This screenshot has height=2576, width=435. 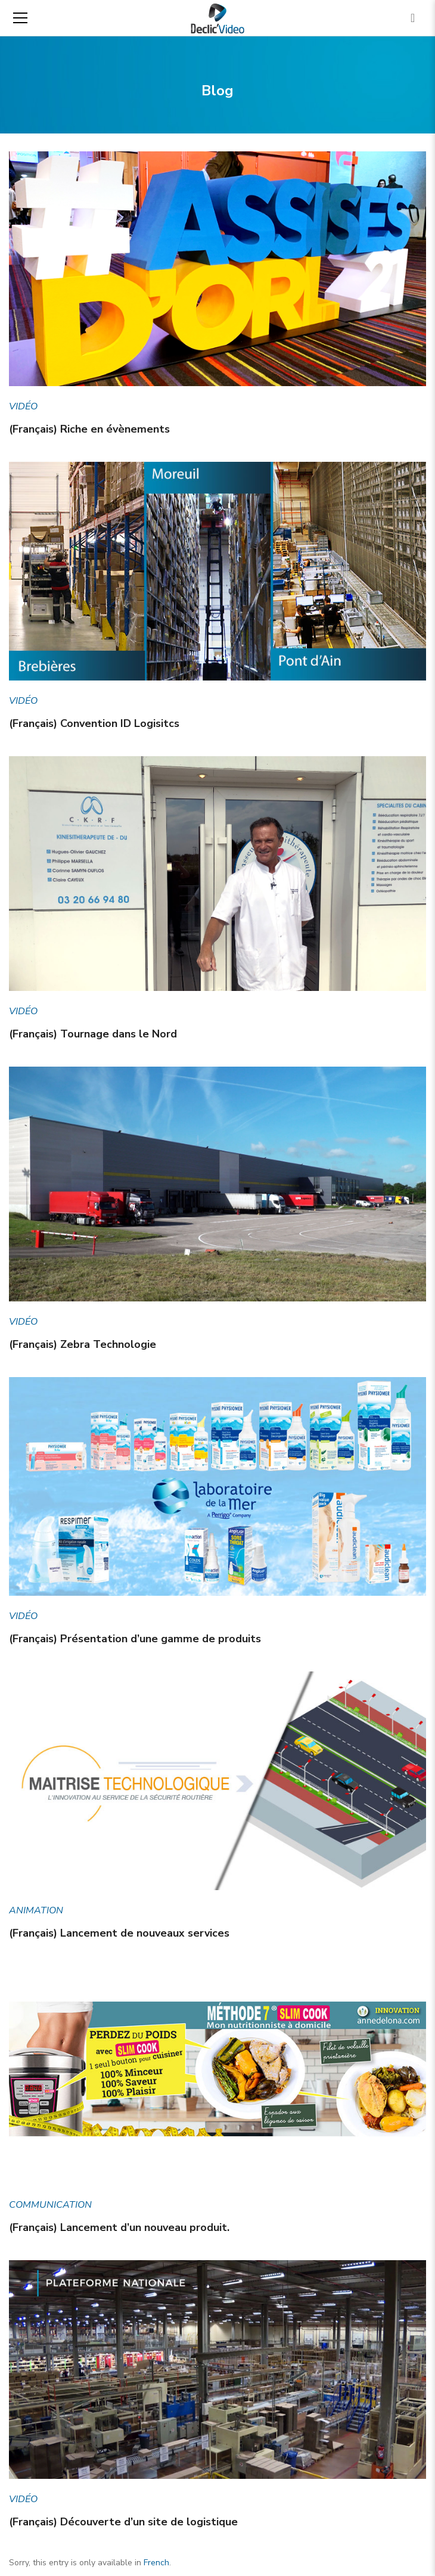 I want to click on (Français) Lancement d’un nouveau produit., so click(x=119, y=2227).